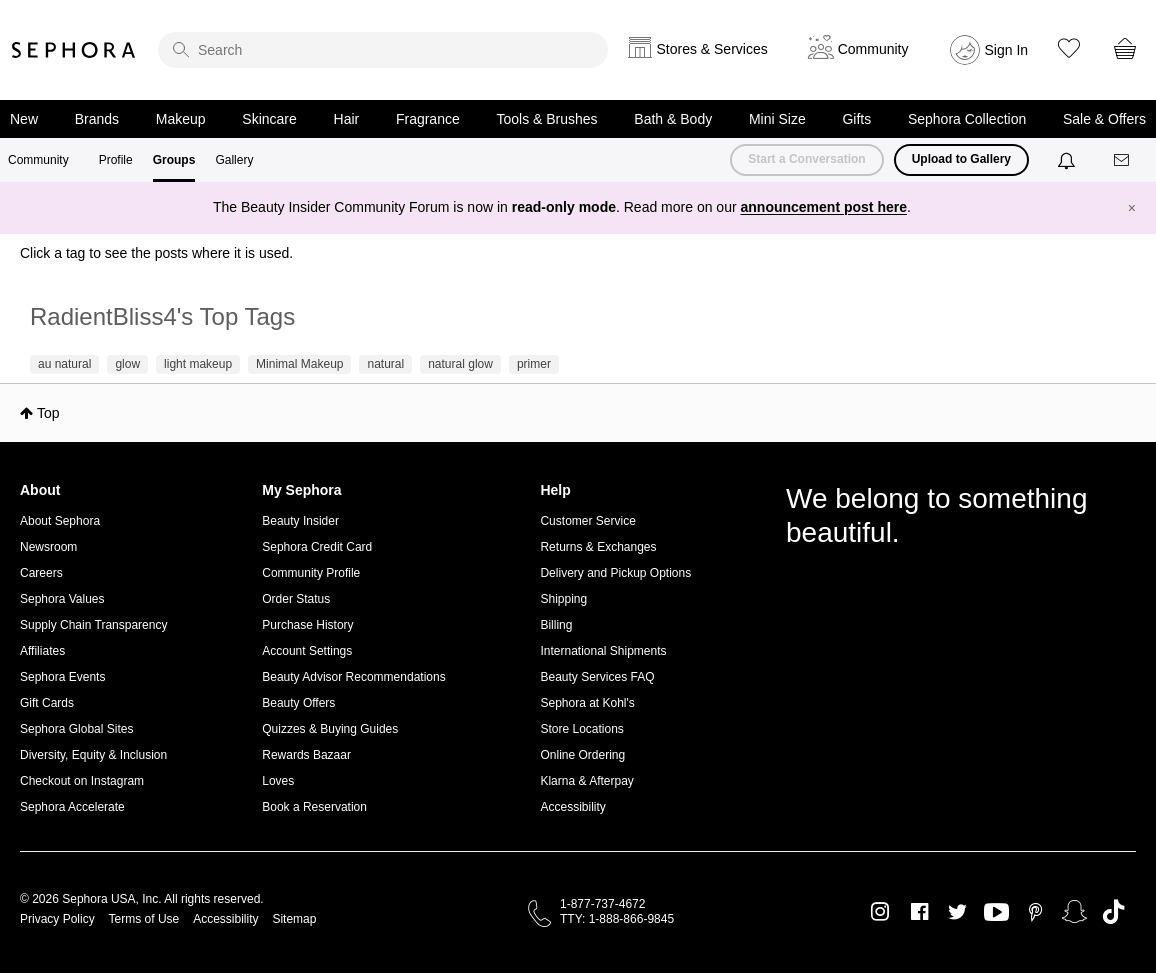 The image size is (1156, 973). I want to click on Account Settings, so click(307, 651).